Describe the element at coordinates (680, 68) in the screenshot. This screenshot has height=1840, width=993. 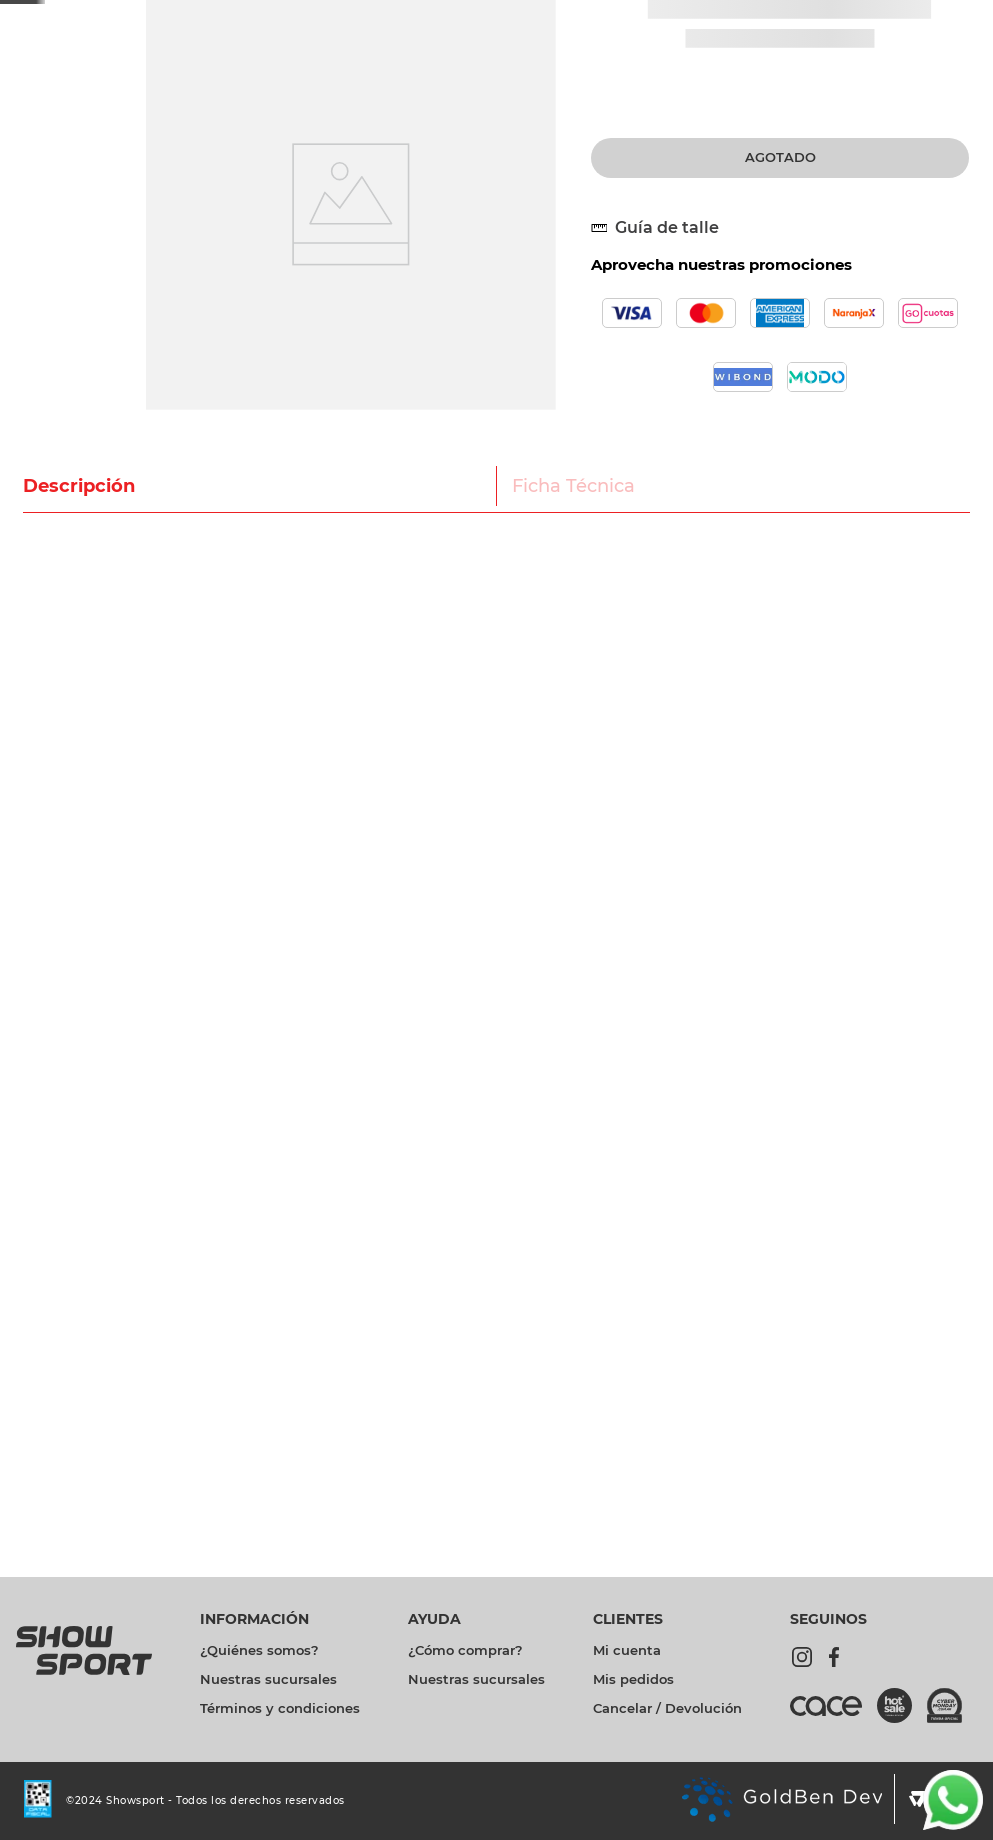
I see `[Buscar Productos]` at that location.